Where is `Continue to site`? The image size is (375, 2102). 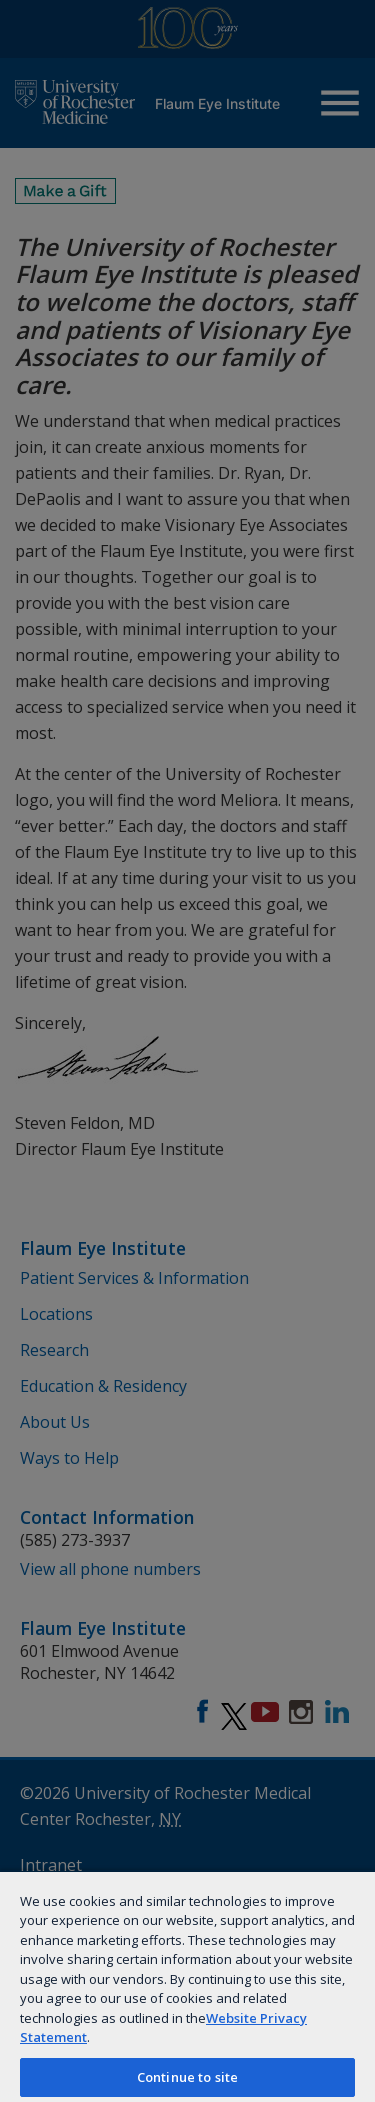
Continue to site is located at coordinates (187, 2077).